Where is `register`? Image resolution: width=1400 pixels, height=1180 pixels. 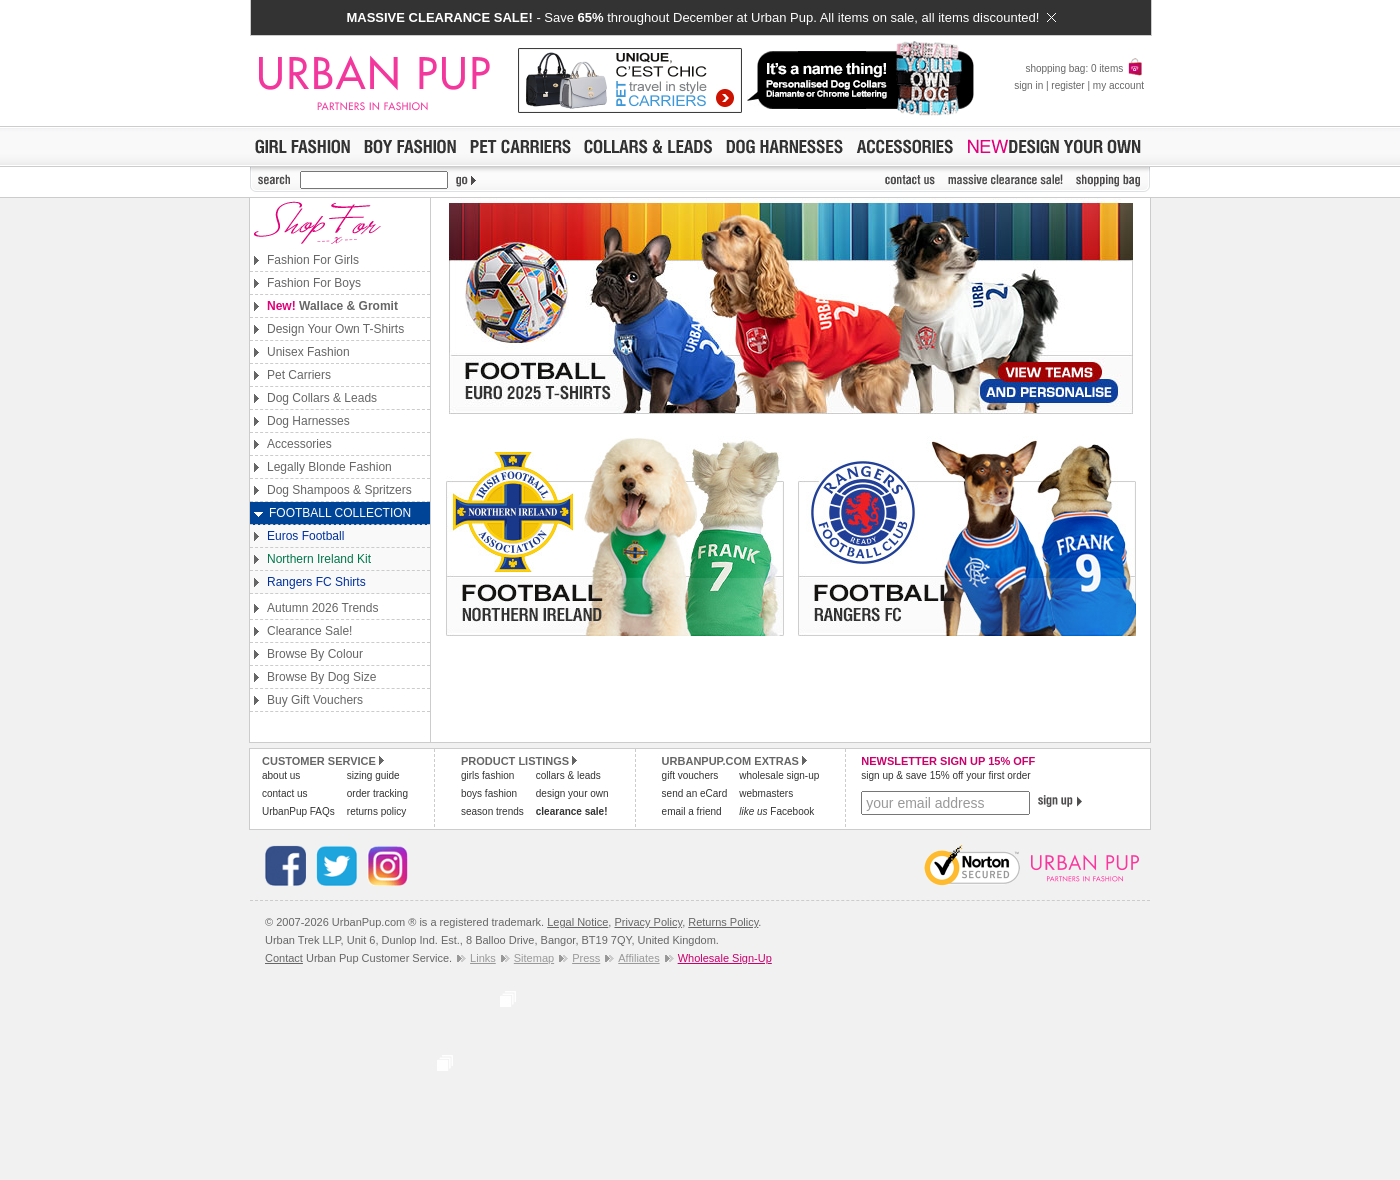 register is located at coordinates (1067, 85).